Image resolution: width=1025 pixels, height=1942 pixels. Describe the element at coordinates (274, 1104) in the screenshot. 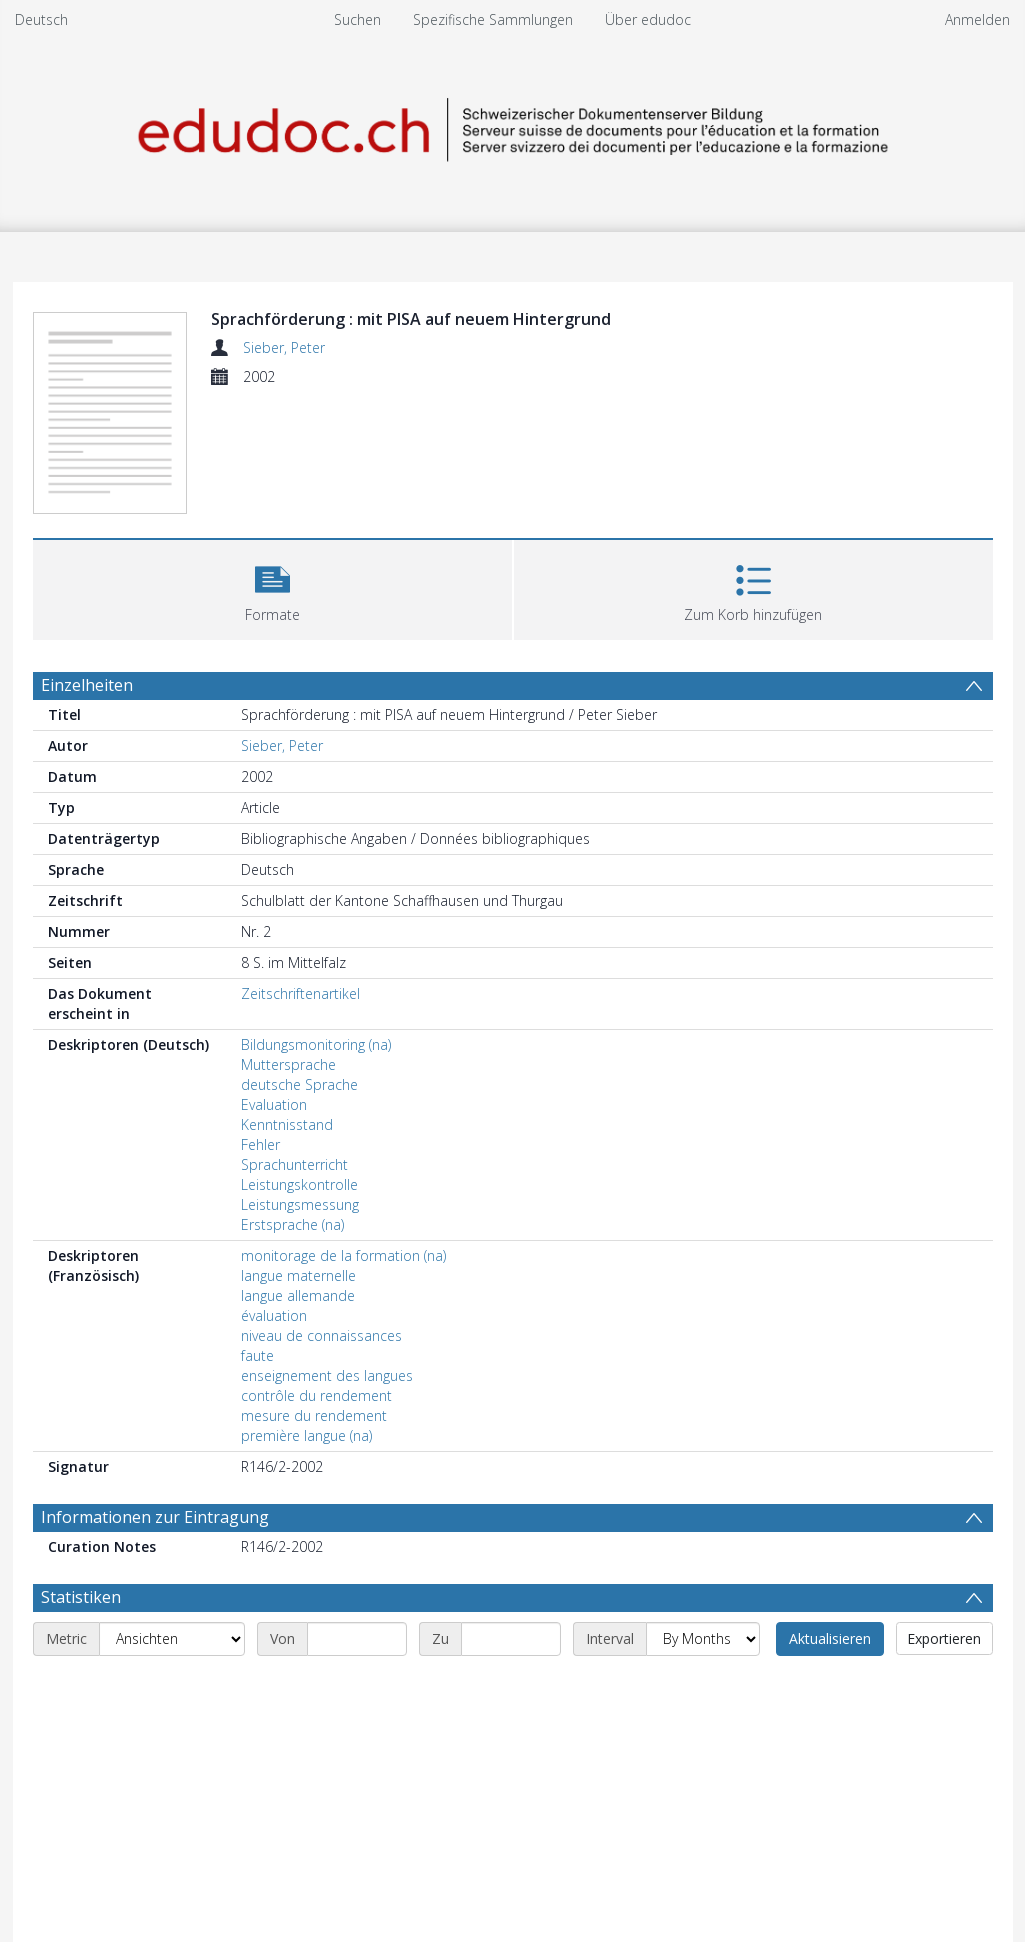

I see `Evaluation` at that location.